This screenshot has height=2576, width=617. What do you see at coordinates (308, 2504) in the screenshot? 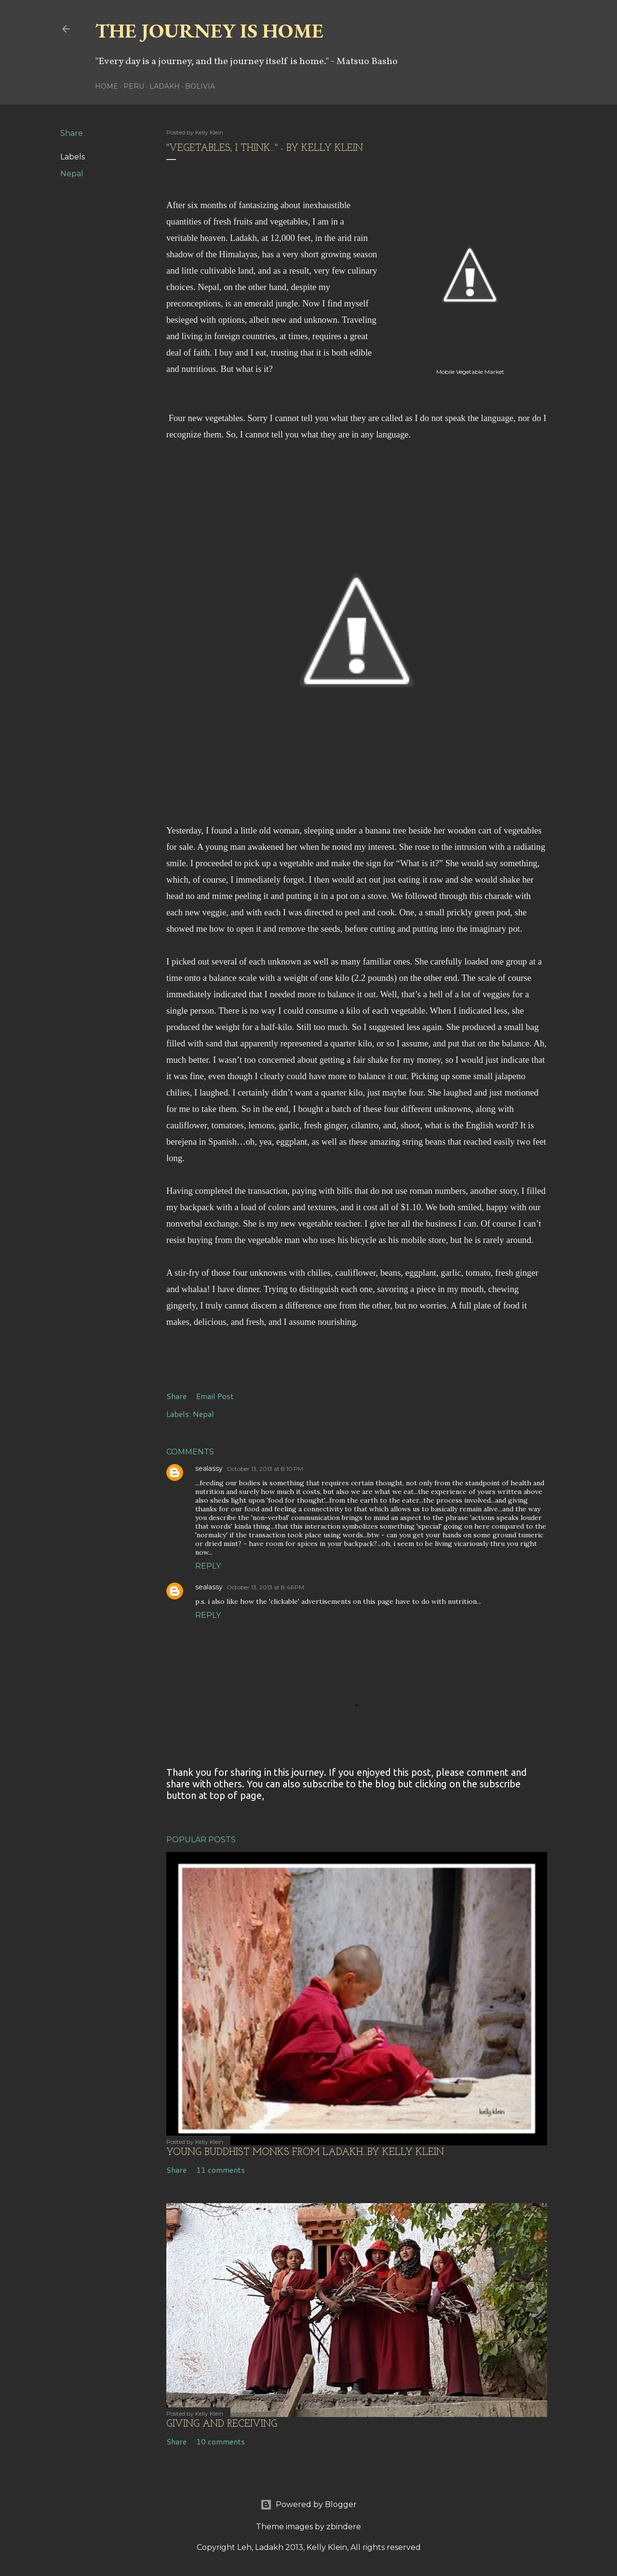
I see `Powered by Blogger` at bounding box center [308, 2504].